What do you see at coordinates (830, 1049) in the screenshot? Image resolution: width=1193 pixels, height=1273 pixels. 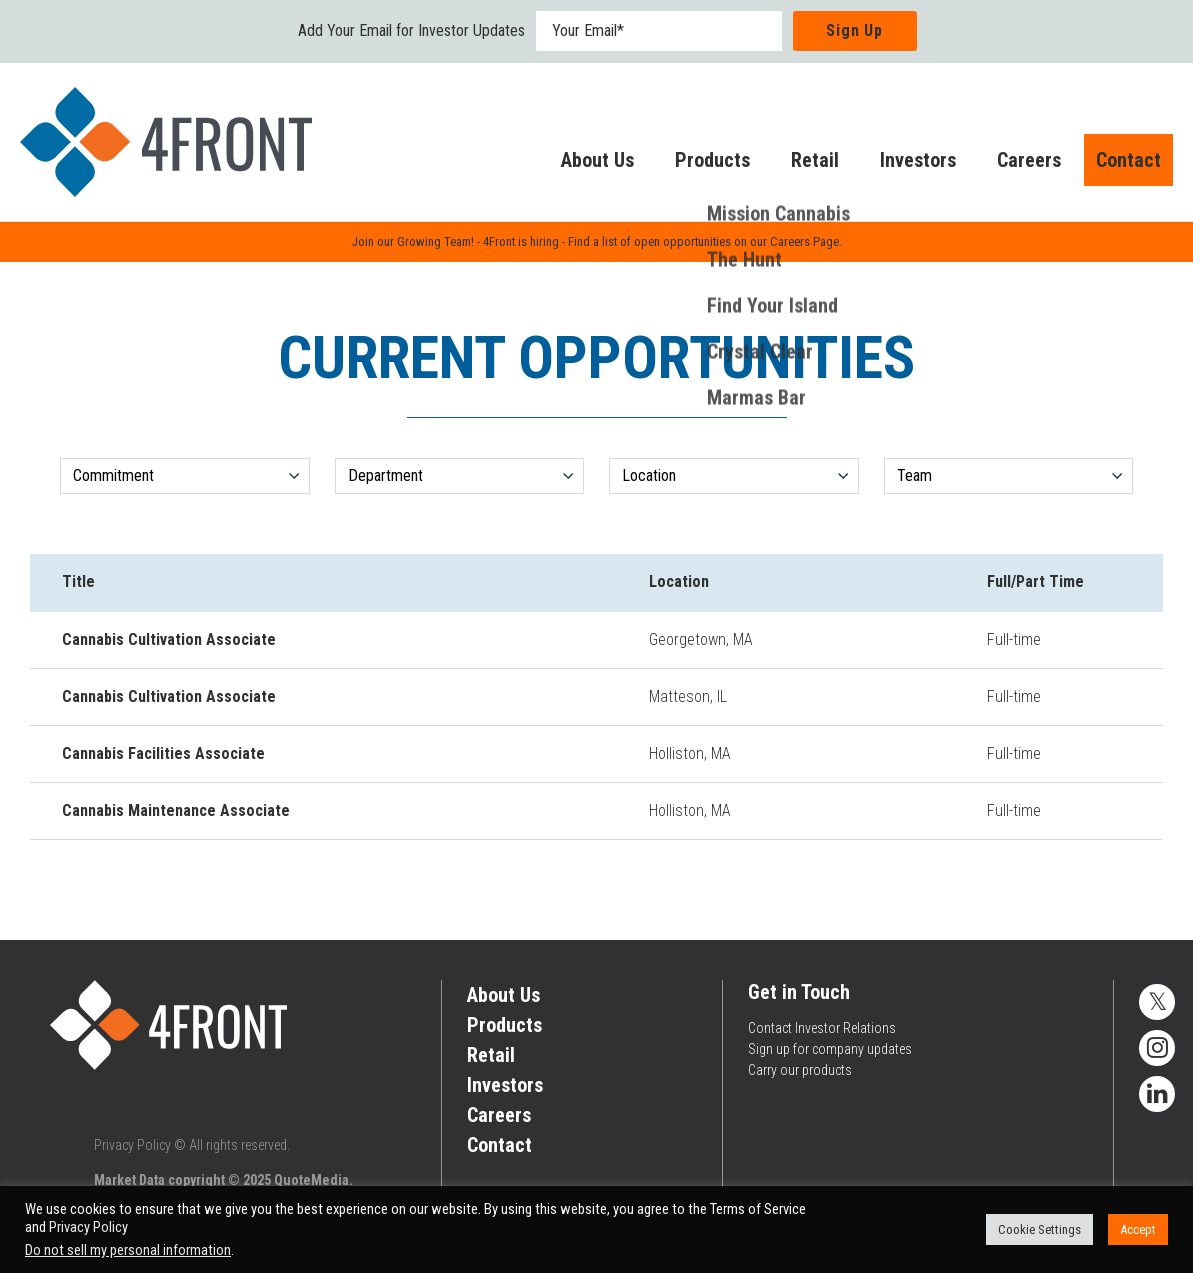 I see `Sign up for company updates` at bounding box center [830, 1049].